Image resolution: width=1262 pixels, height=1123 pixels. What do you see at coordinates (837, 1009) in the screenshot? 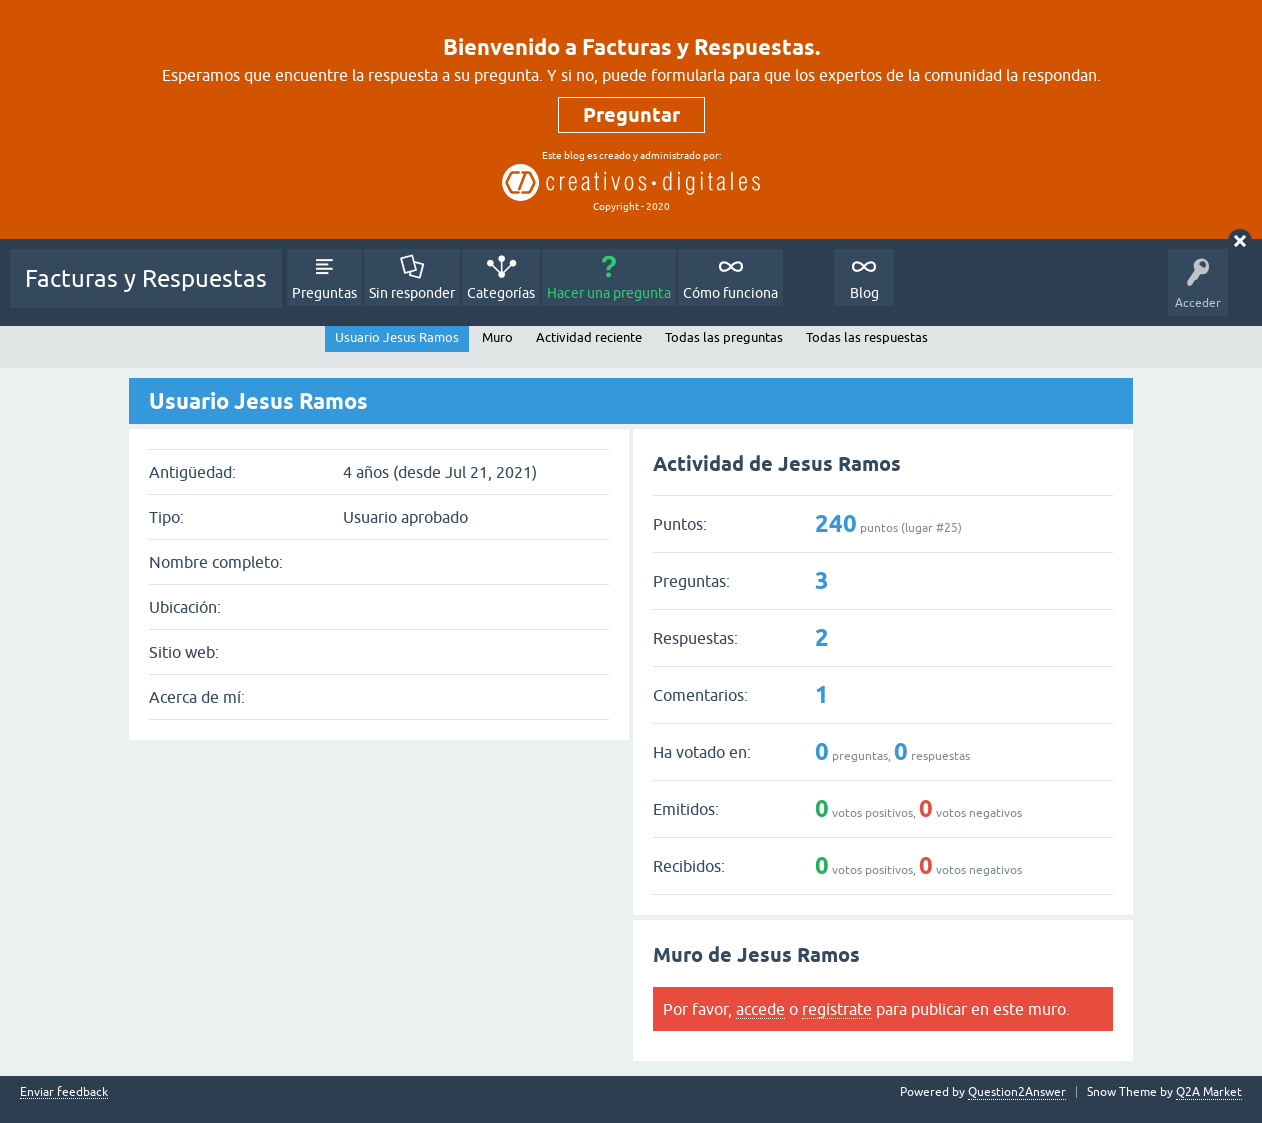
I see `regístrate` at bounding box center [837, 1009].